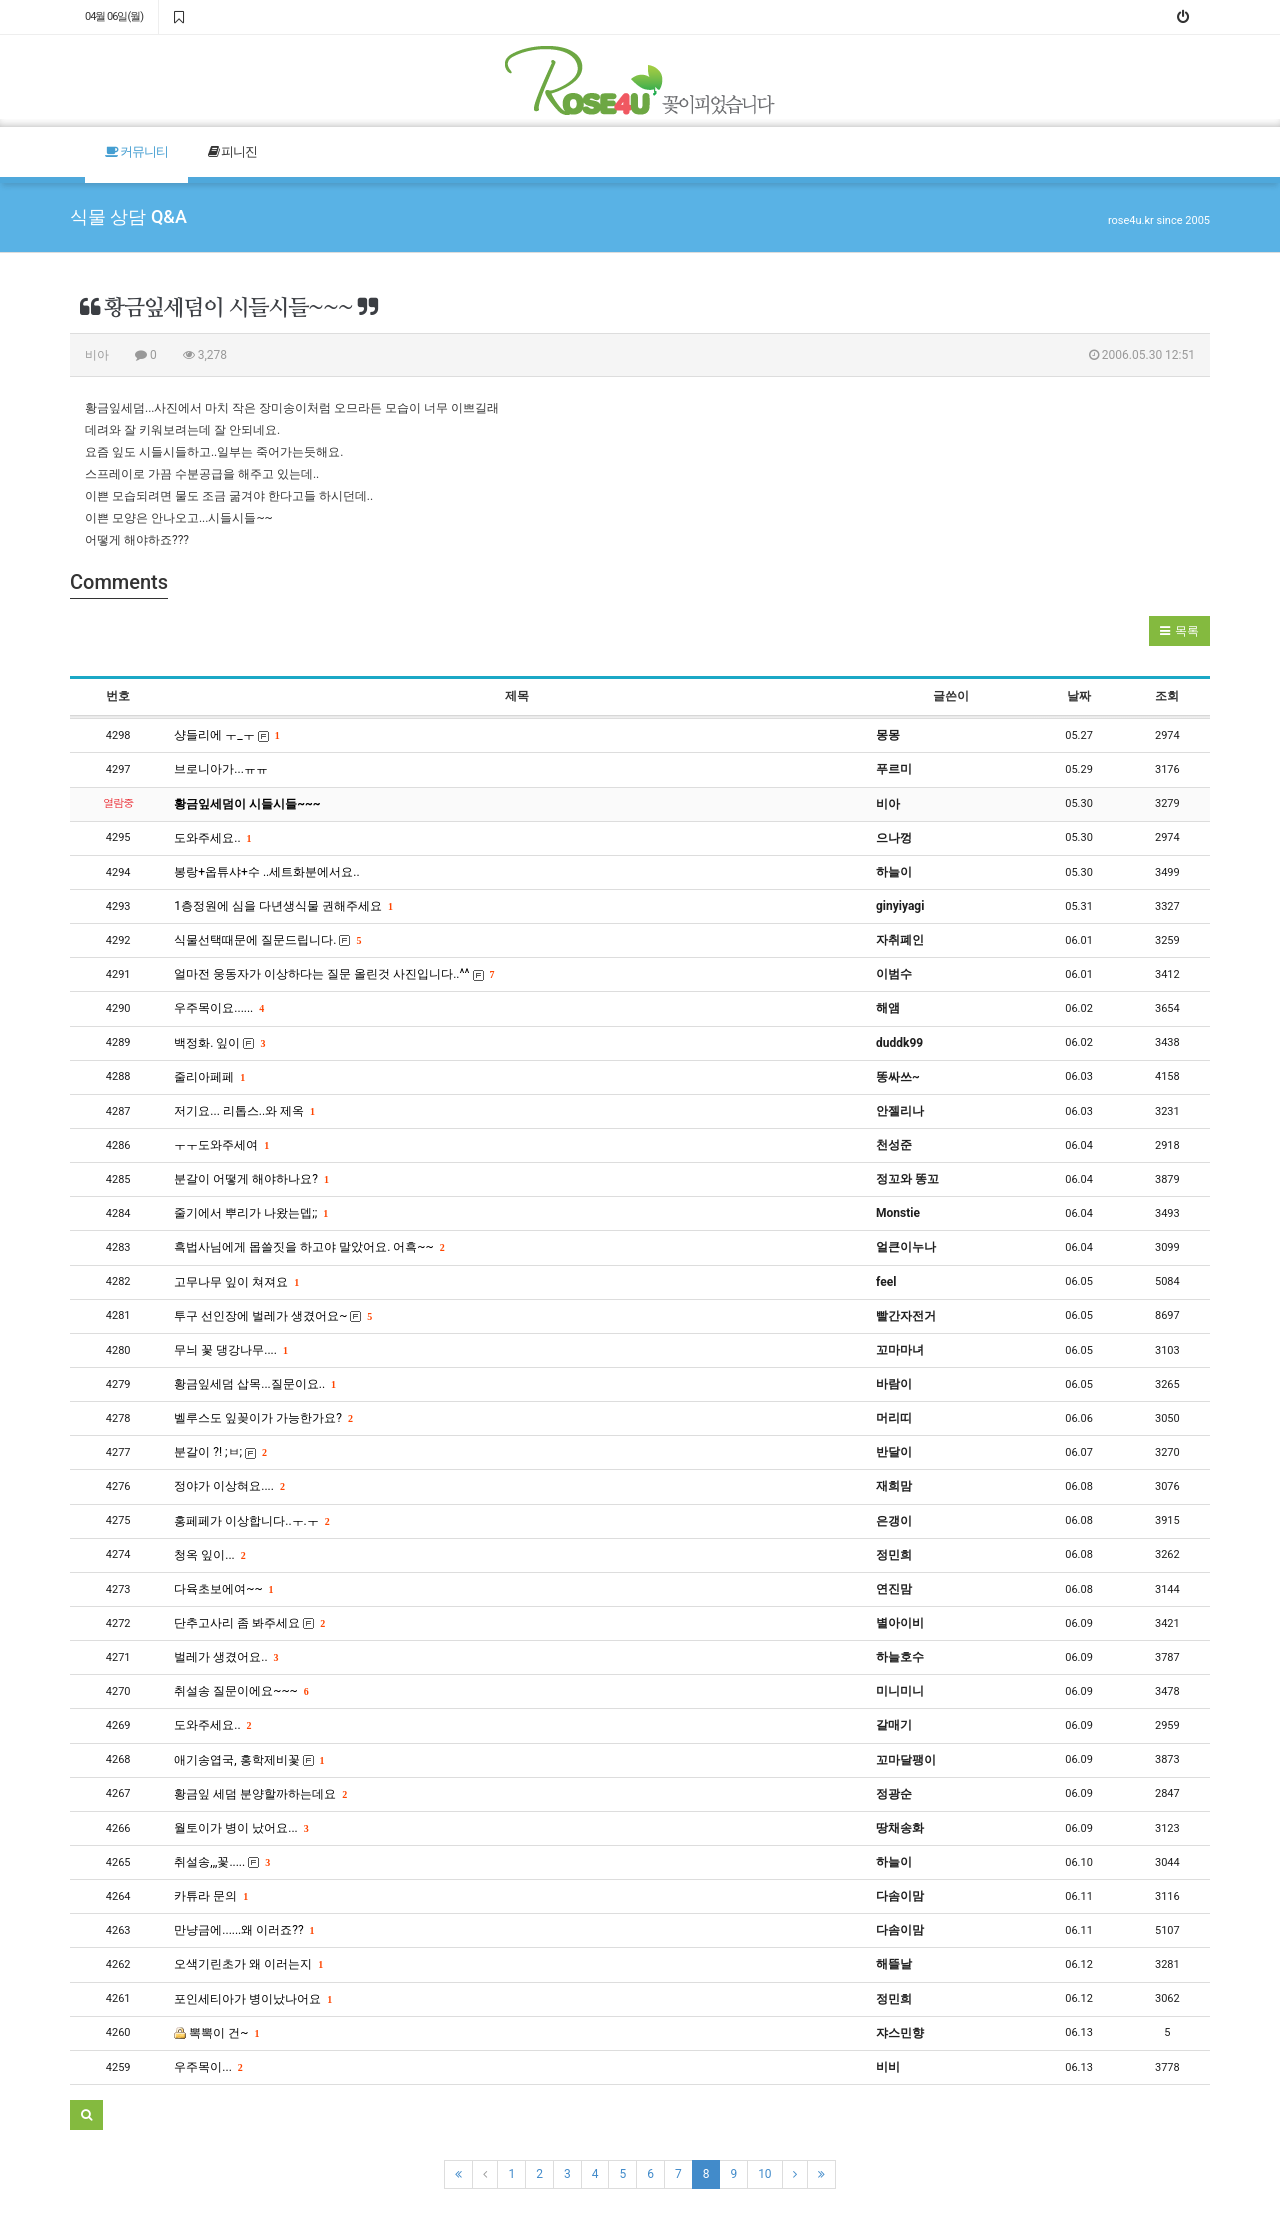 The image size is (1280, 2221). Describe the element at coordinates (229, 1486) in the screenshot. I see `정야가 이상혀요....` at that location.